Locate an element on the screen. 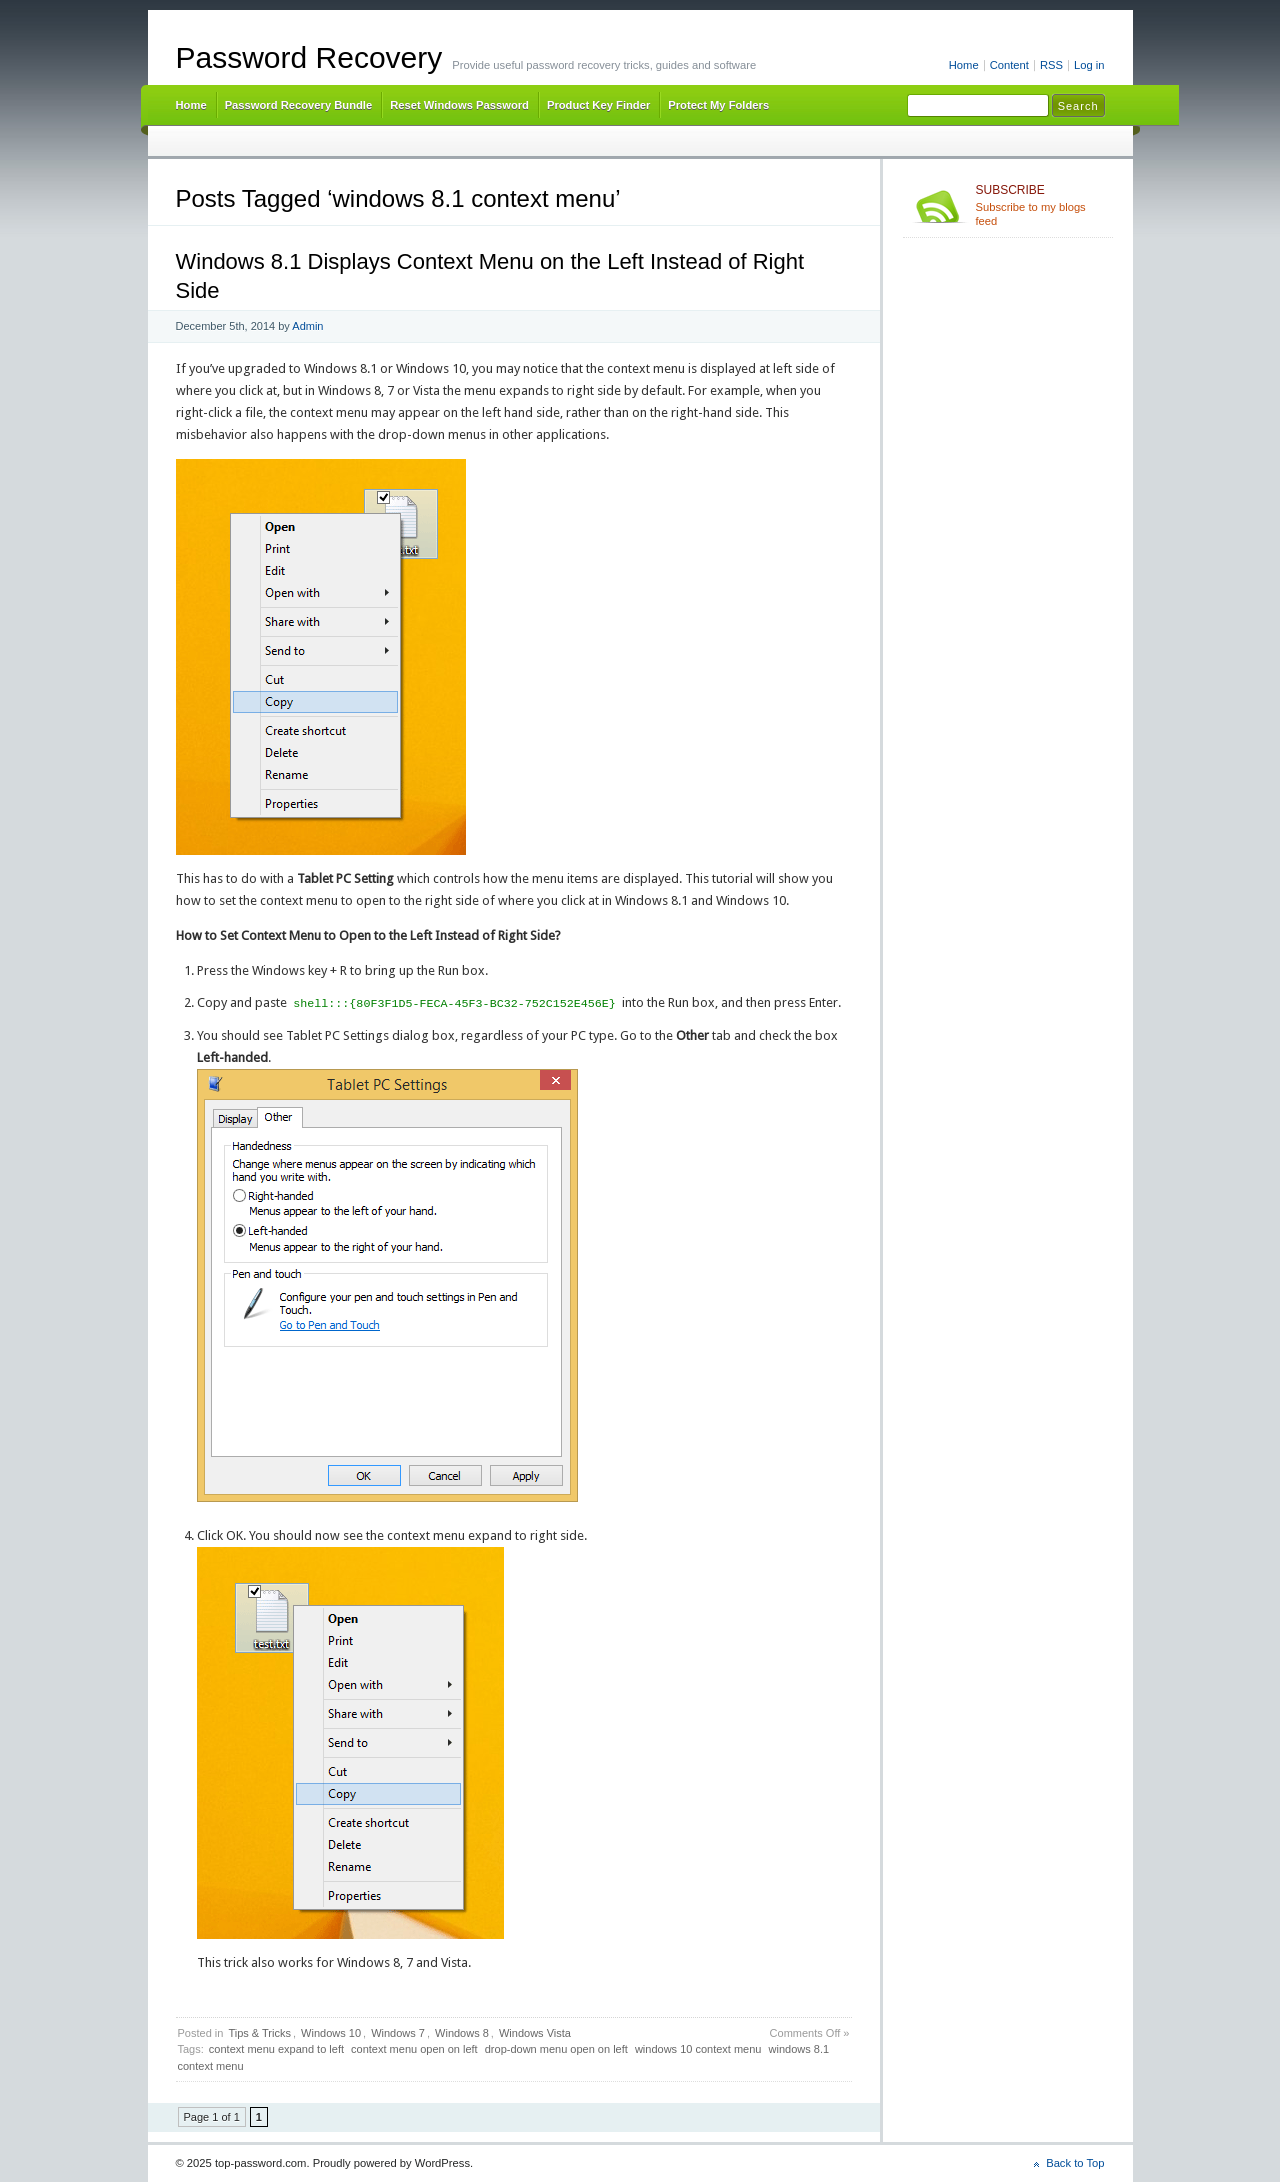  Back to Top is located at coordinates (1075, 2163).